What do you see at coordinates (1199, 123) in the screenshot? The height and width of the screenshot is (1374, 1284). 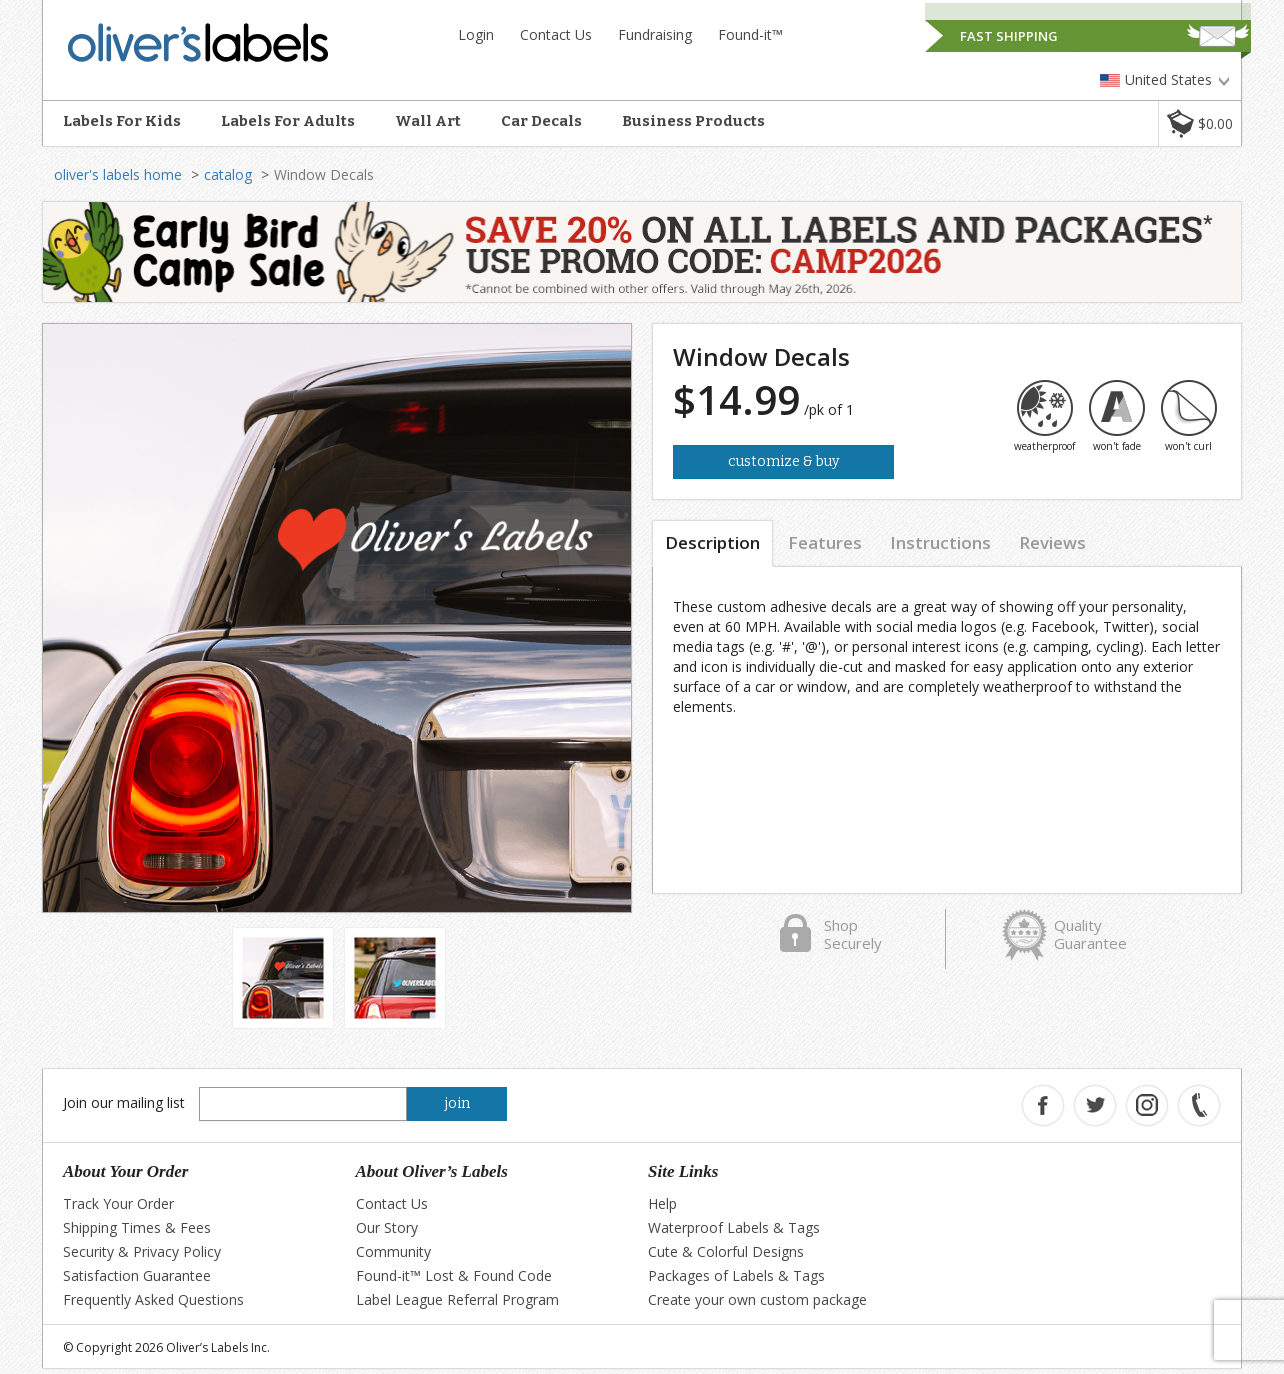 I see `[button]` at bounding box center [1199, 123].